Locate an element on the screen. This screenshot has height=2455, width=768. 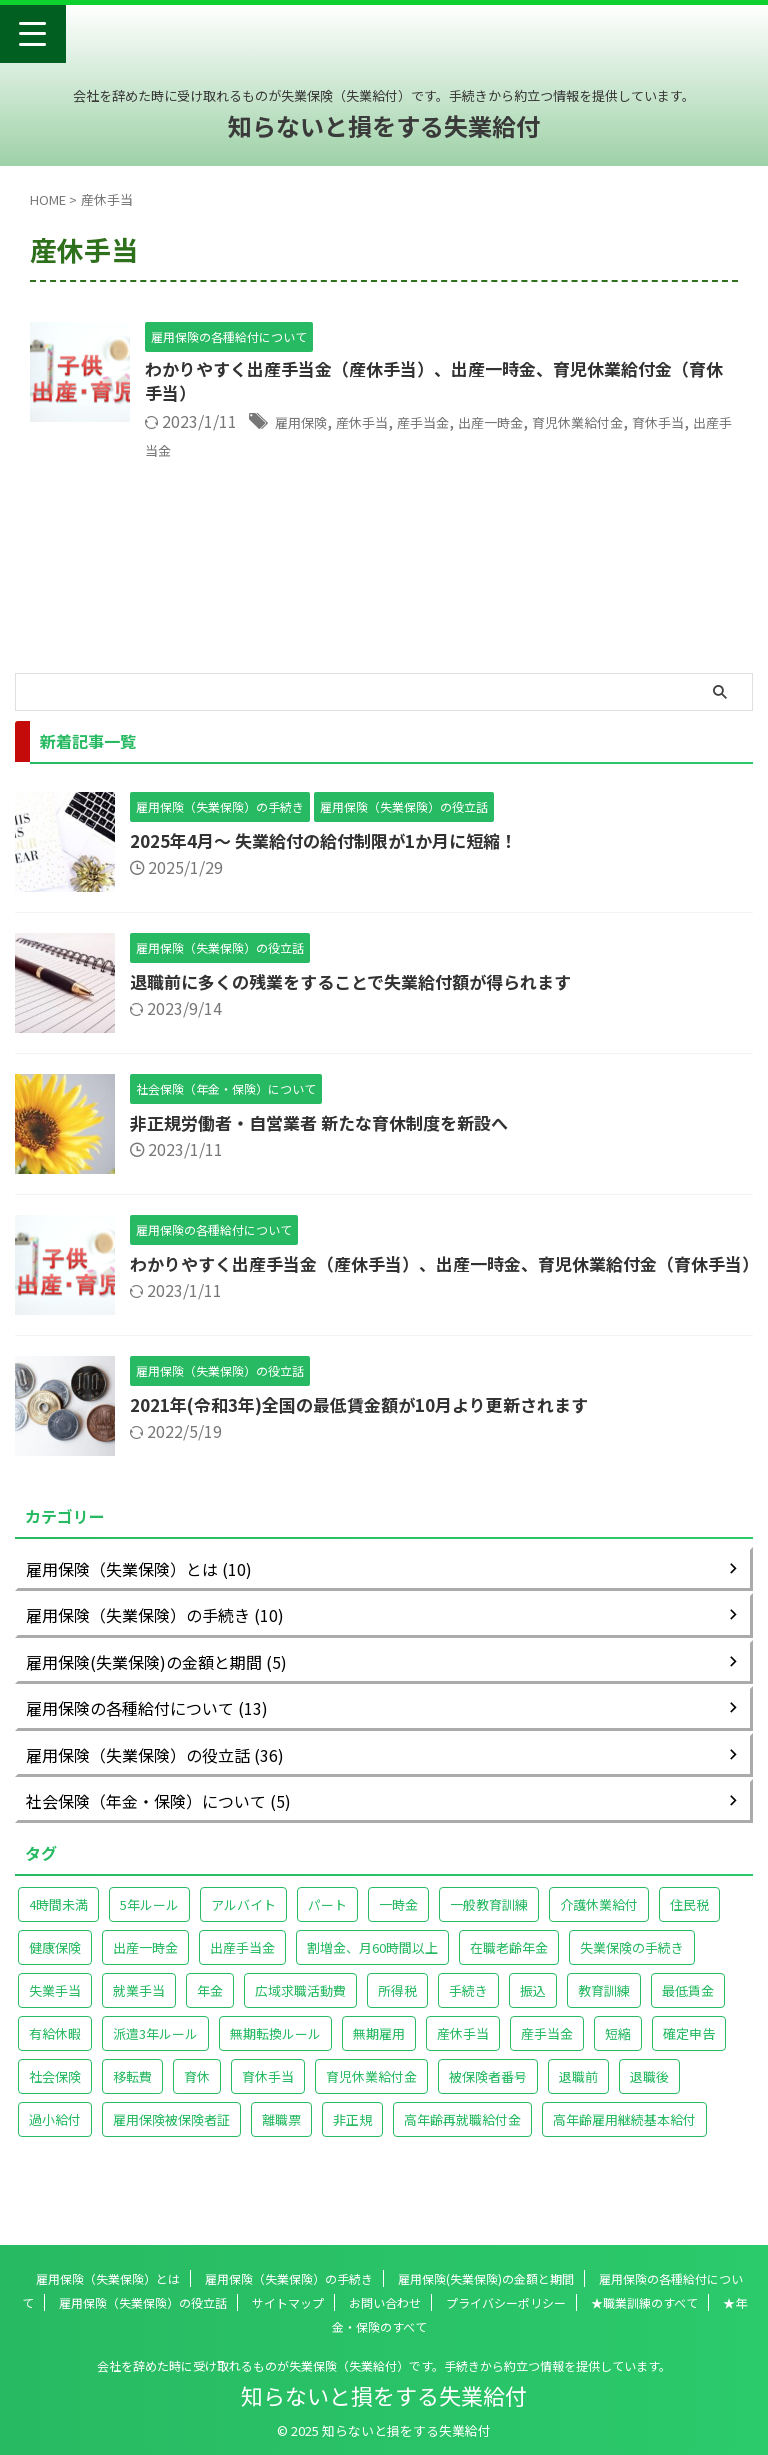
有給休暇 [有給休暇 (1個の項目)] is located at coordinates (55, 2051).